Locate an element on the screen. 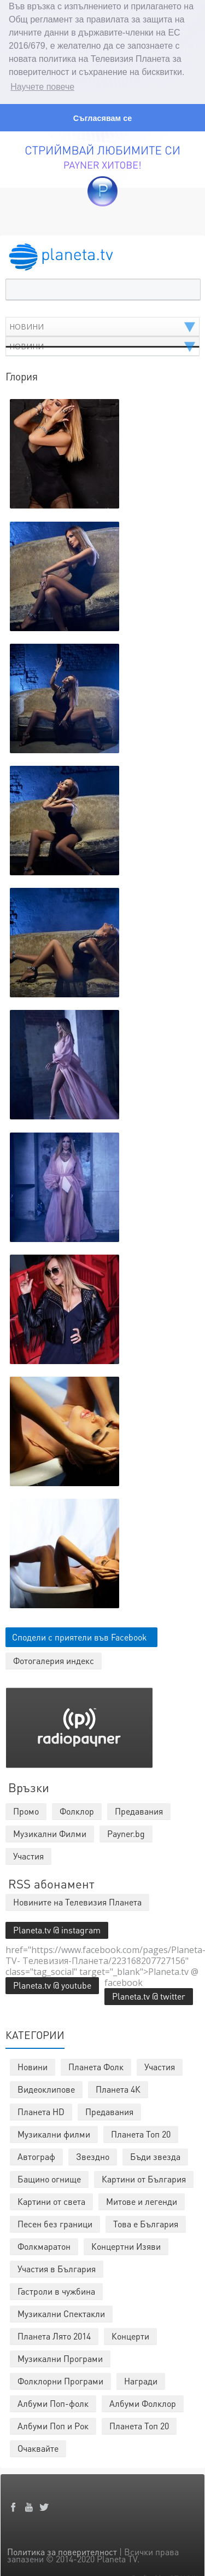  Фотогалерия индекс is located at coordinates (53, 1658).